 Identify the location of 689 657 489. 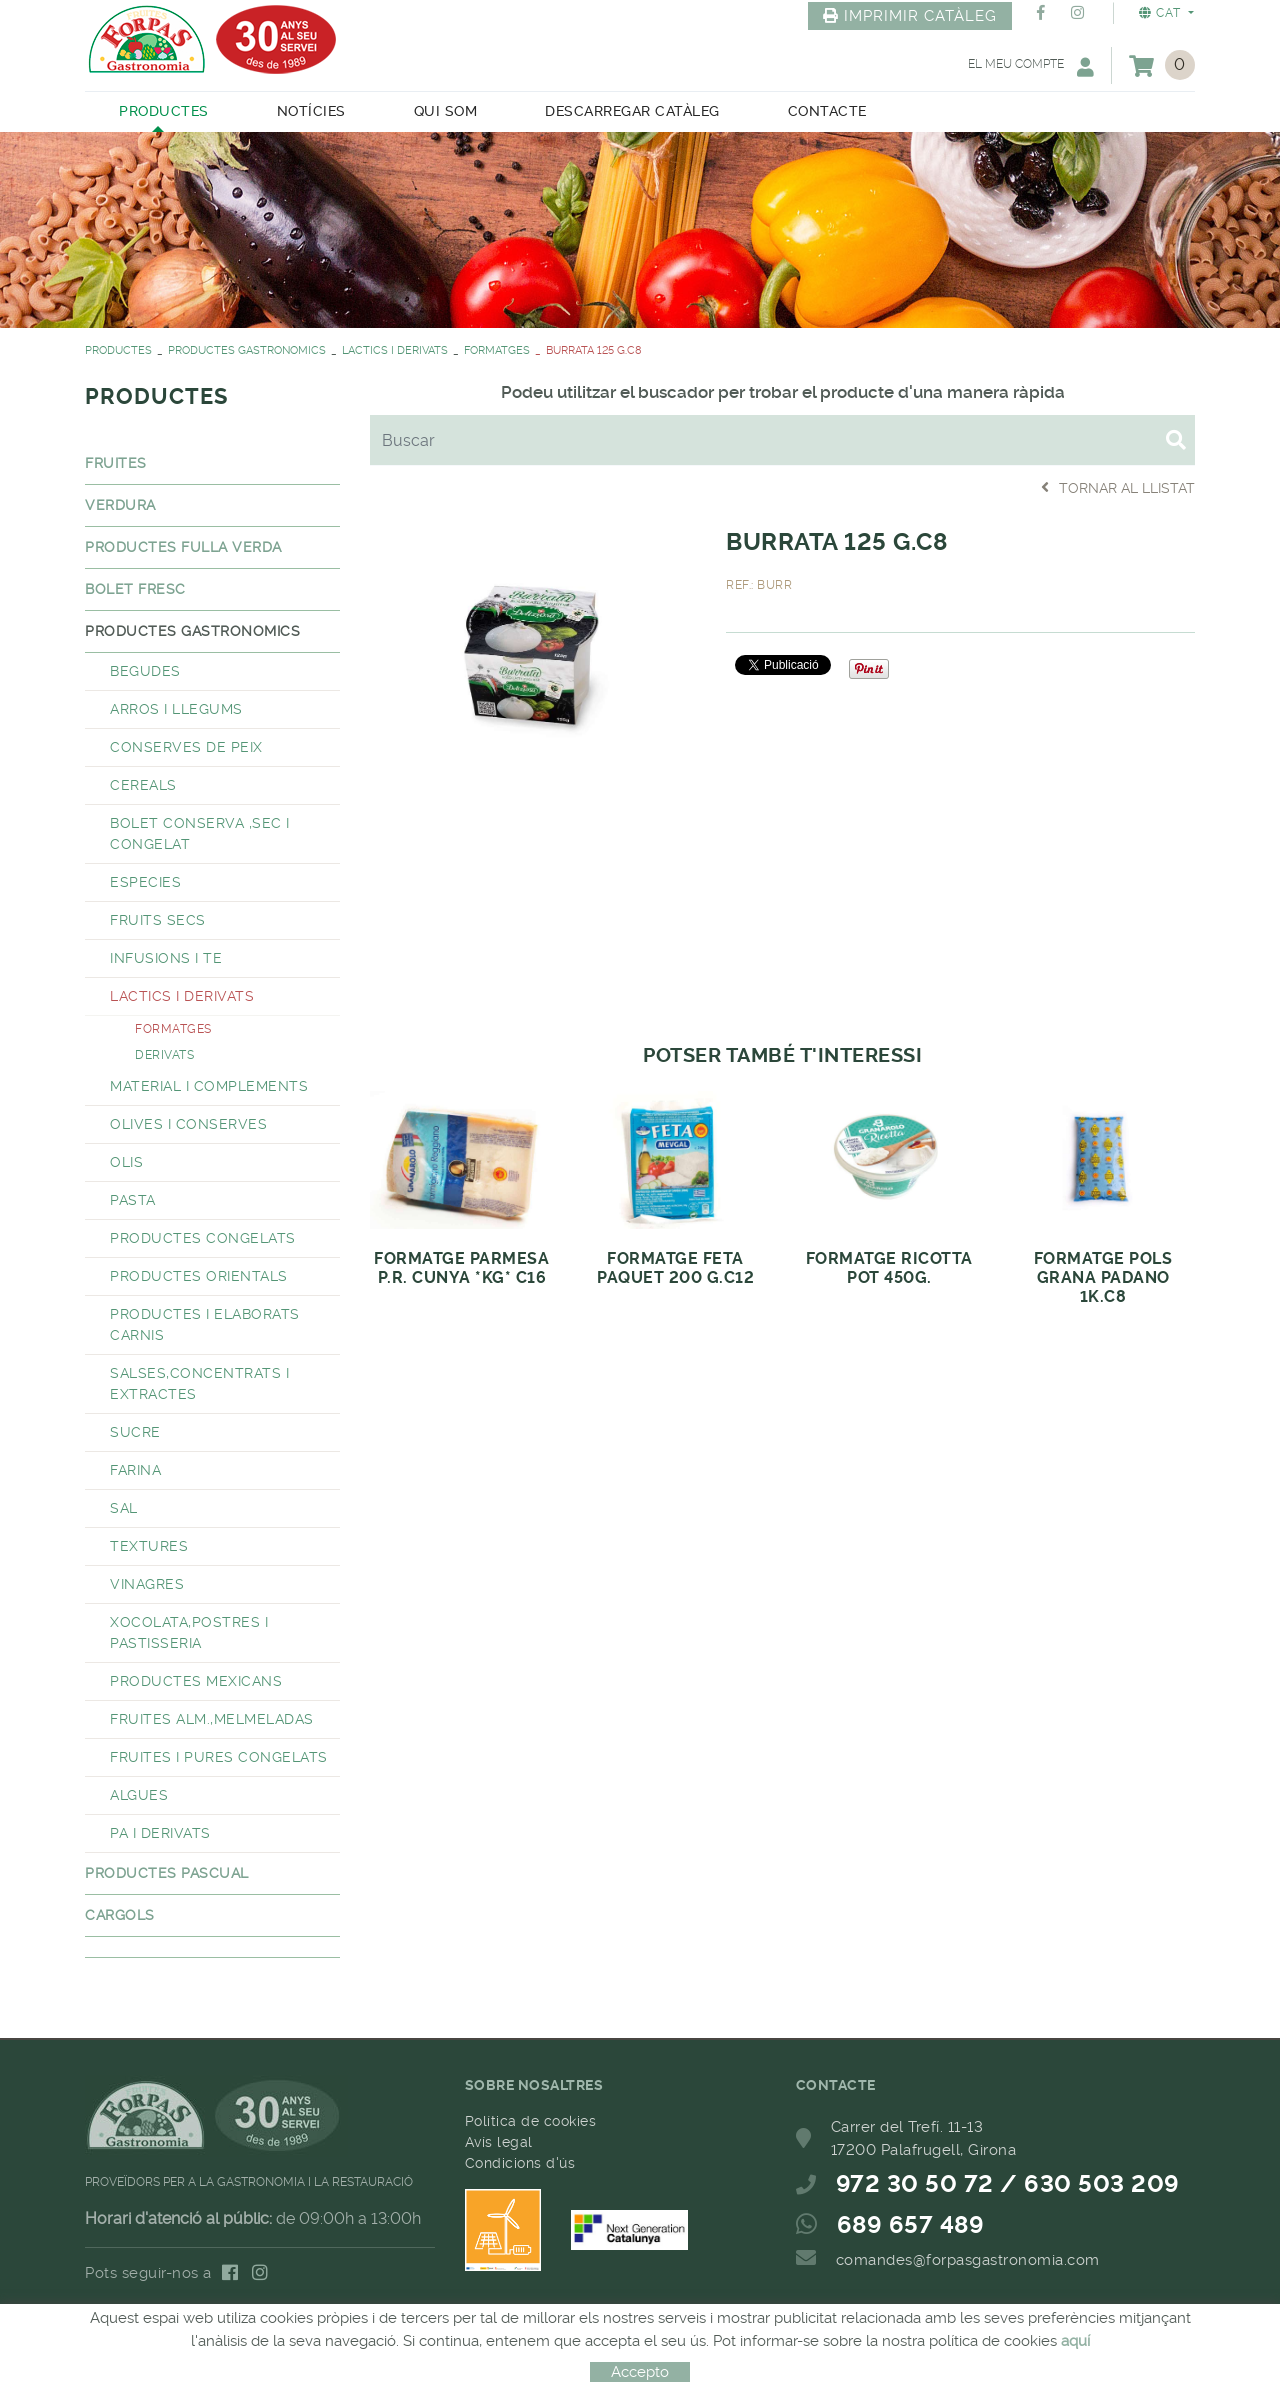
(911, 2225).